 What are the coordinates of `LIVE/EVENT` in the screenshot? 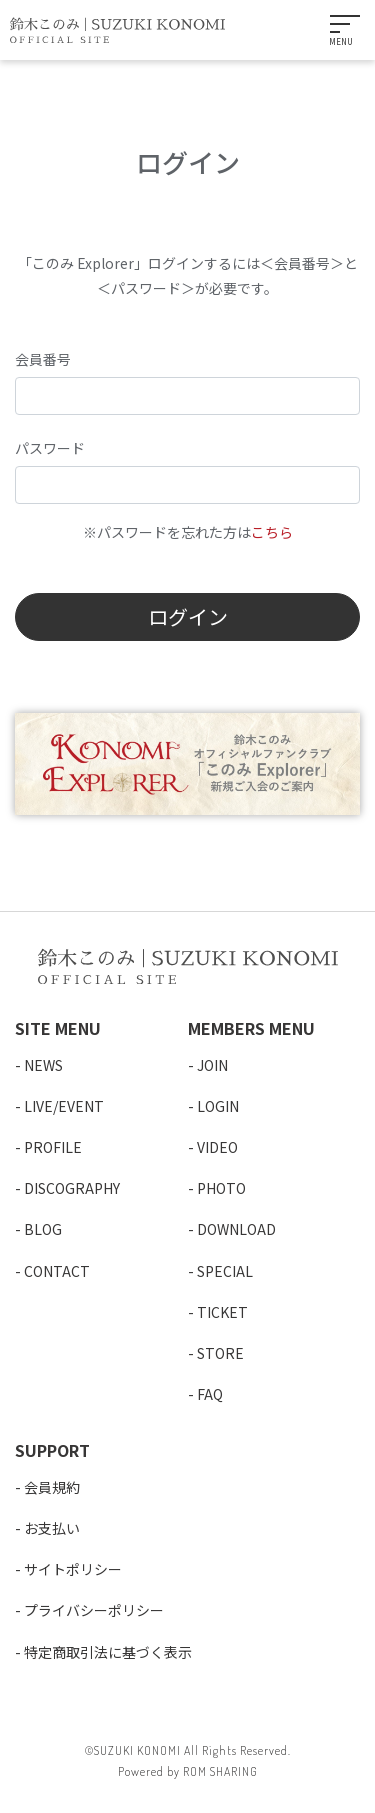 It's located at (64, 1106).